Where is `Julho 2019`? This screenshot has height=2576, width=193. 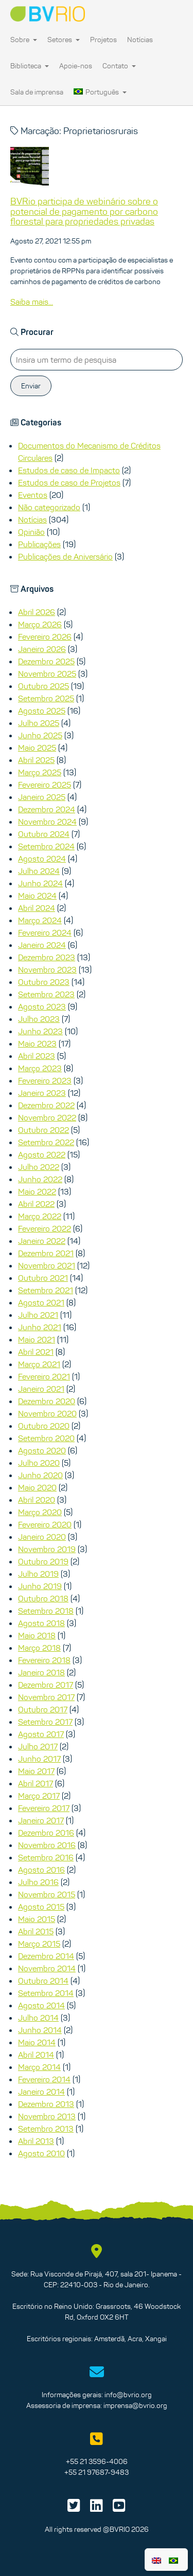 Julho 2019 is located at coordinates (38, 1574).